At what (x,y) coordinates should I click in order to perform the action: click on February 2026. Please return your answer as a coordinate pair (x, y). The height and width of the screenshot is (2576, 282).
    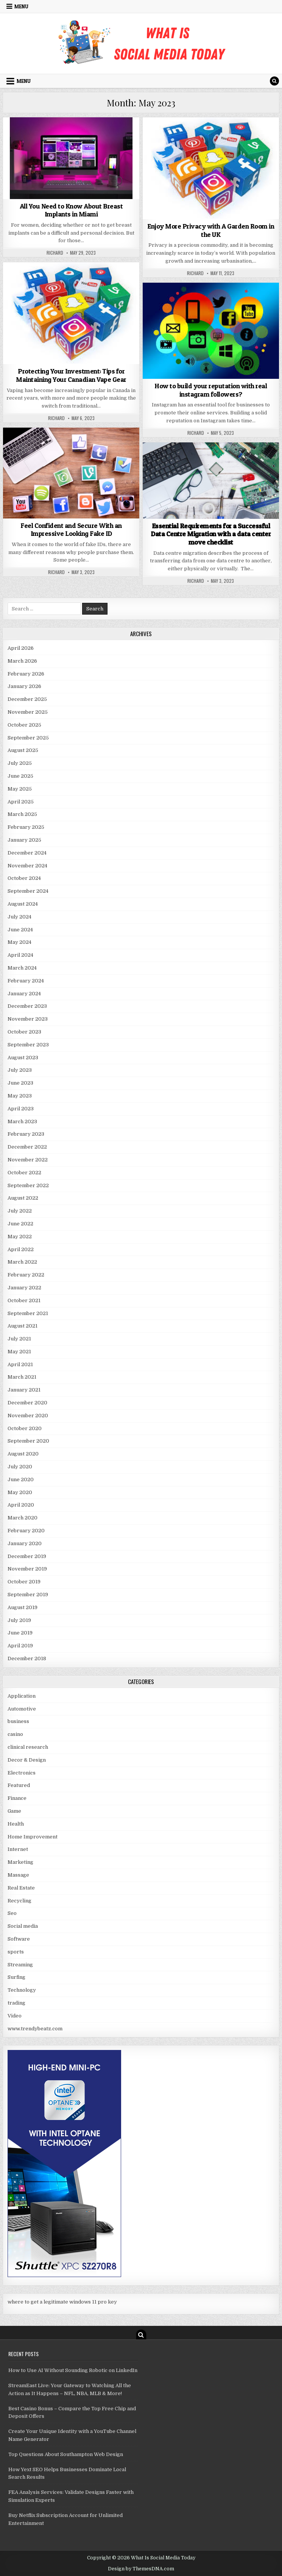
    Looking at the image, I should click on (26, 674).